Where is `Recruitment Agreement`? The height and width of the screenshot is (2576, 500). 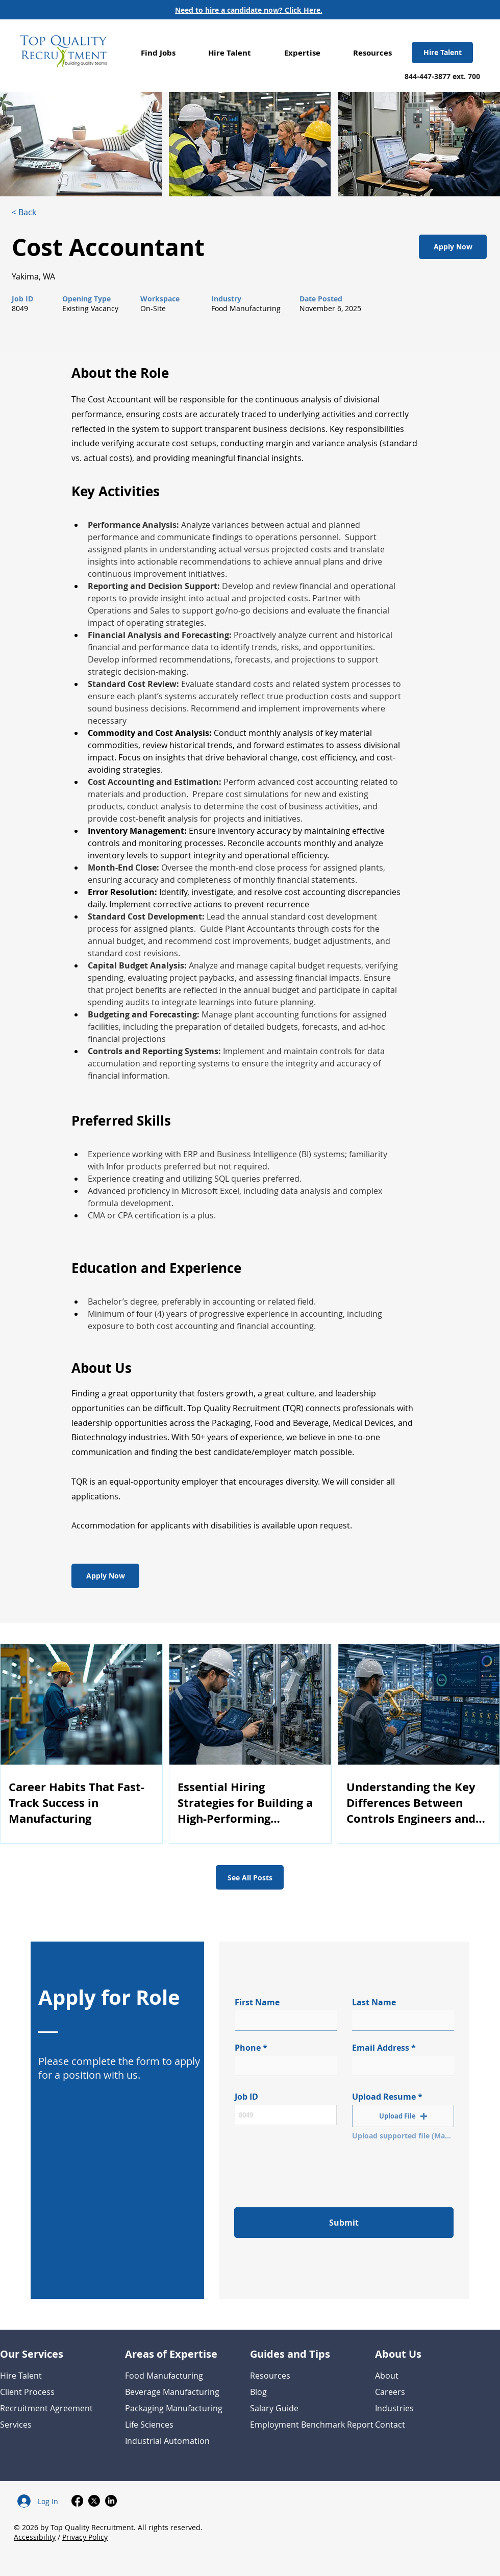
Recruitment Agreement is located at coordinates (46, 2408).